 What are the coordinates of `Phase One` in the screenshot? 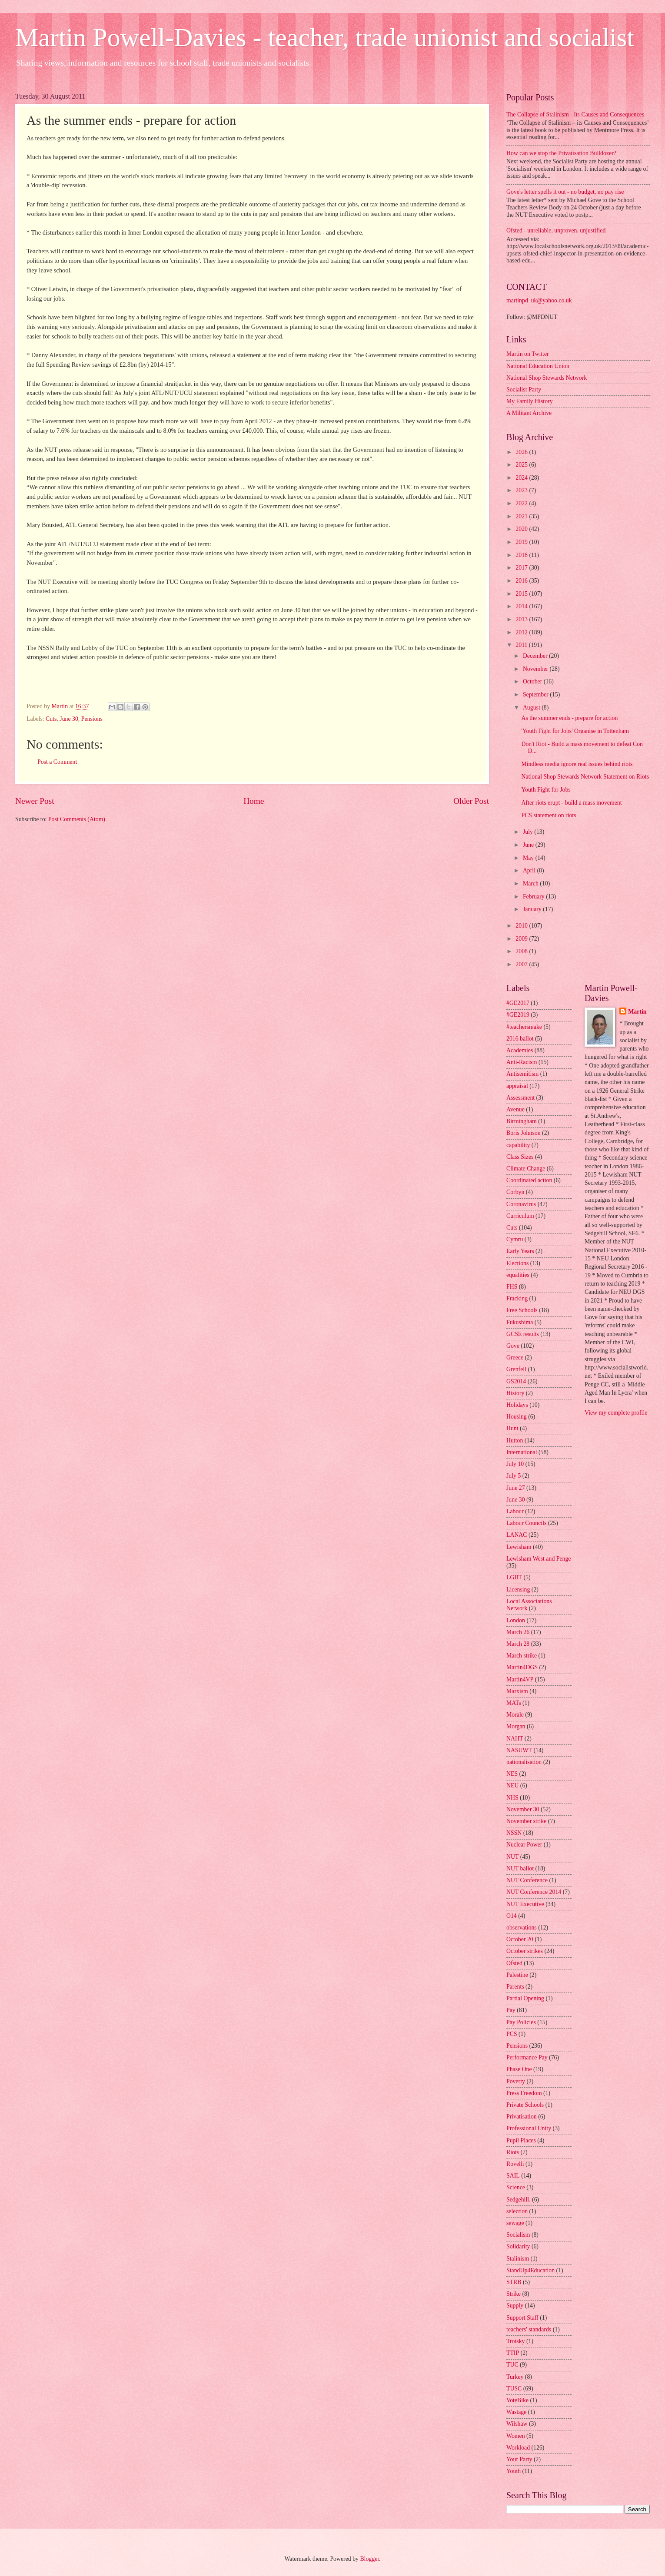 It's located at (519, 2069).